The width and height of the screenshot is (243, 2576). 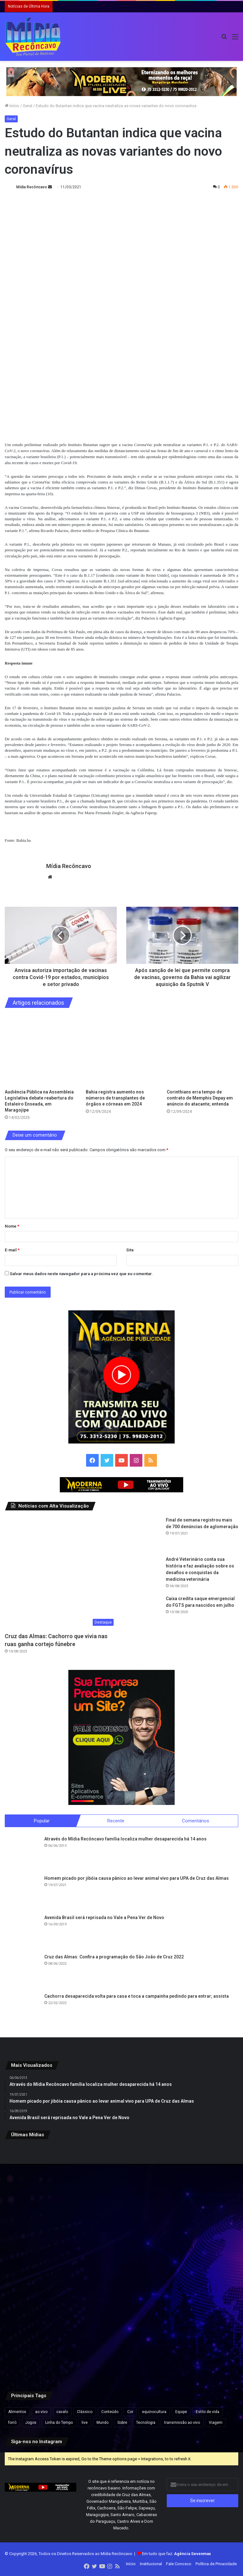 I want to click on live [live (2 itens)], so click(x=85, y=2423).